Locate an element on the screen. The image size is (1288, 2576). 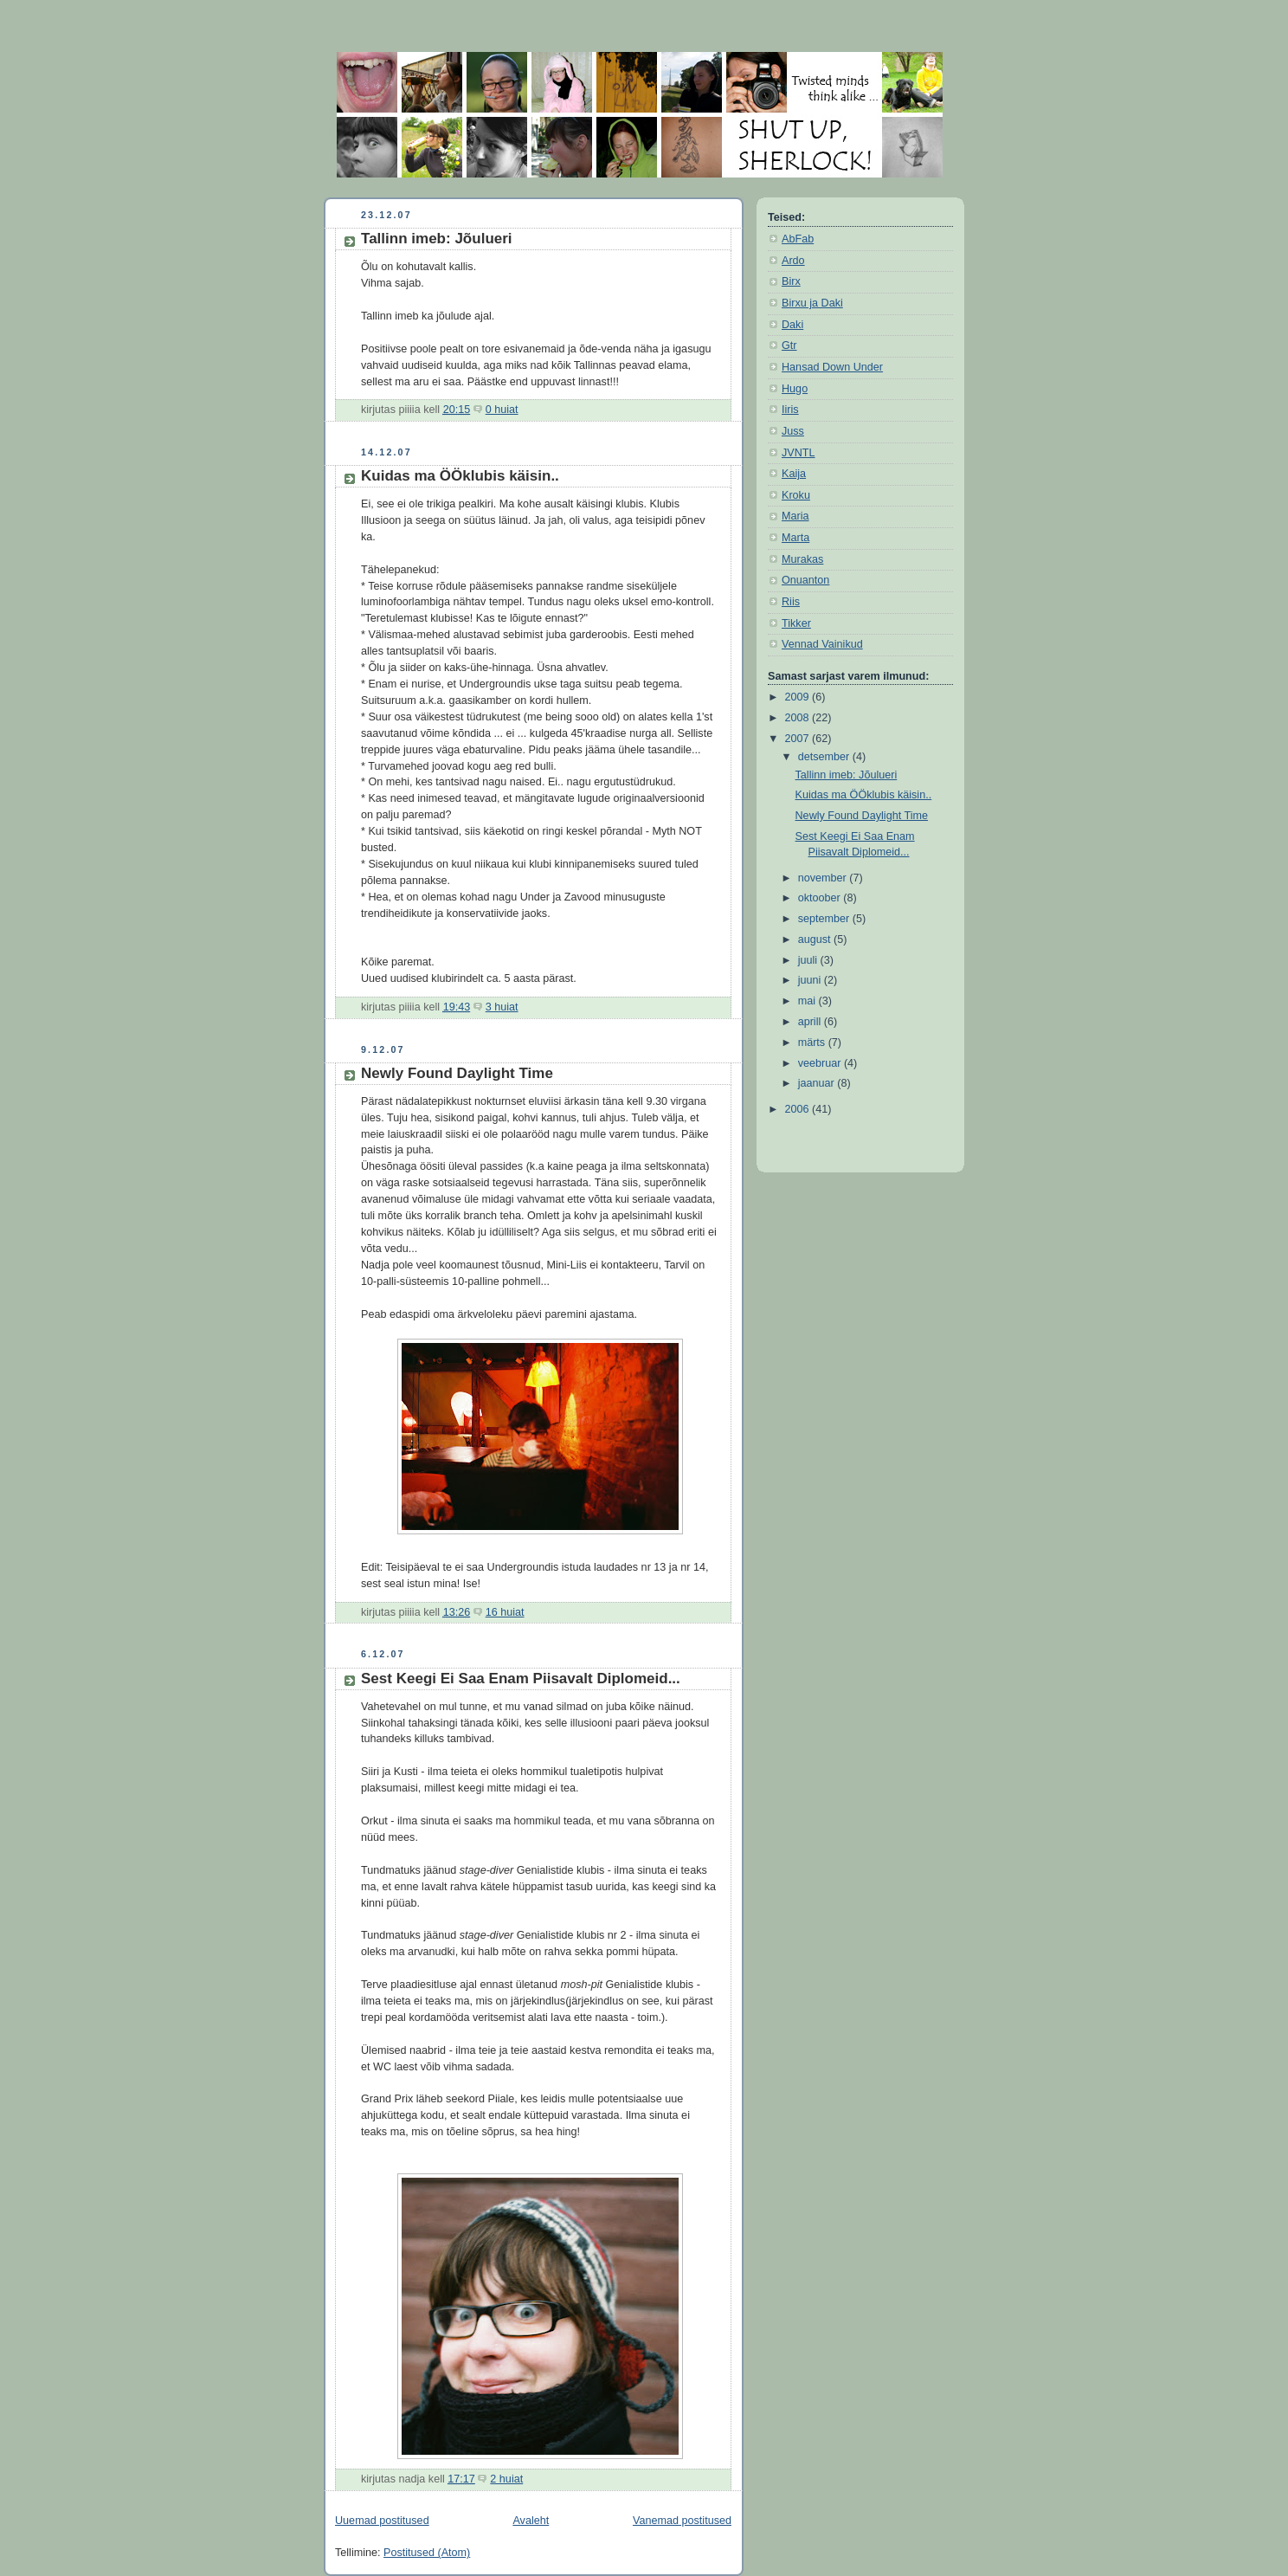
Riis is located at coordinates (791, 602).